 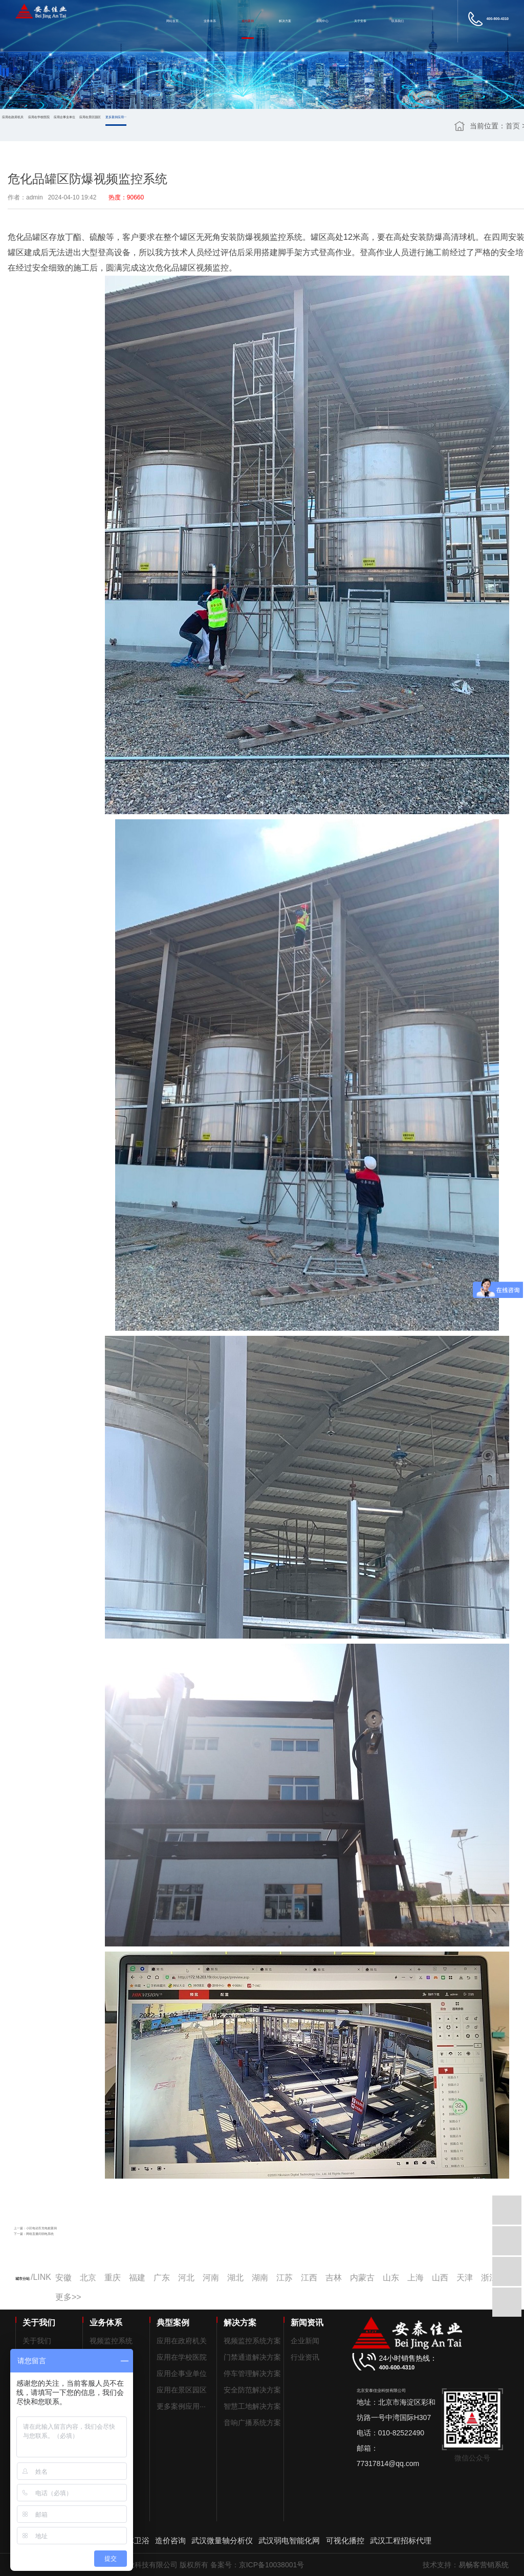 What do you see at coordinates (90, 117) in the screenshot?
I see `应用在景区园区` at bounding box center [90, 117].